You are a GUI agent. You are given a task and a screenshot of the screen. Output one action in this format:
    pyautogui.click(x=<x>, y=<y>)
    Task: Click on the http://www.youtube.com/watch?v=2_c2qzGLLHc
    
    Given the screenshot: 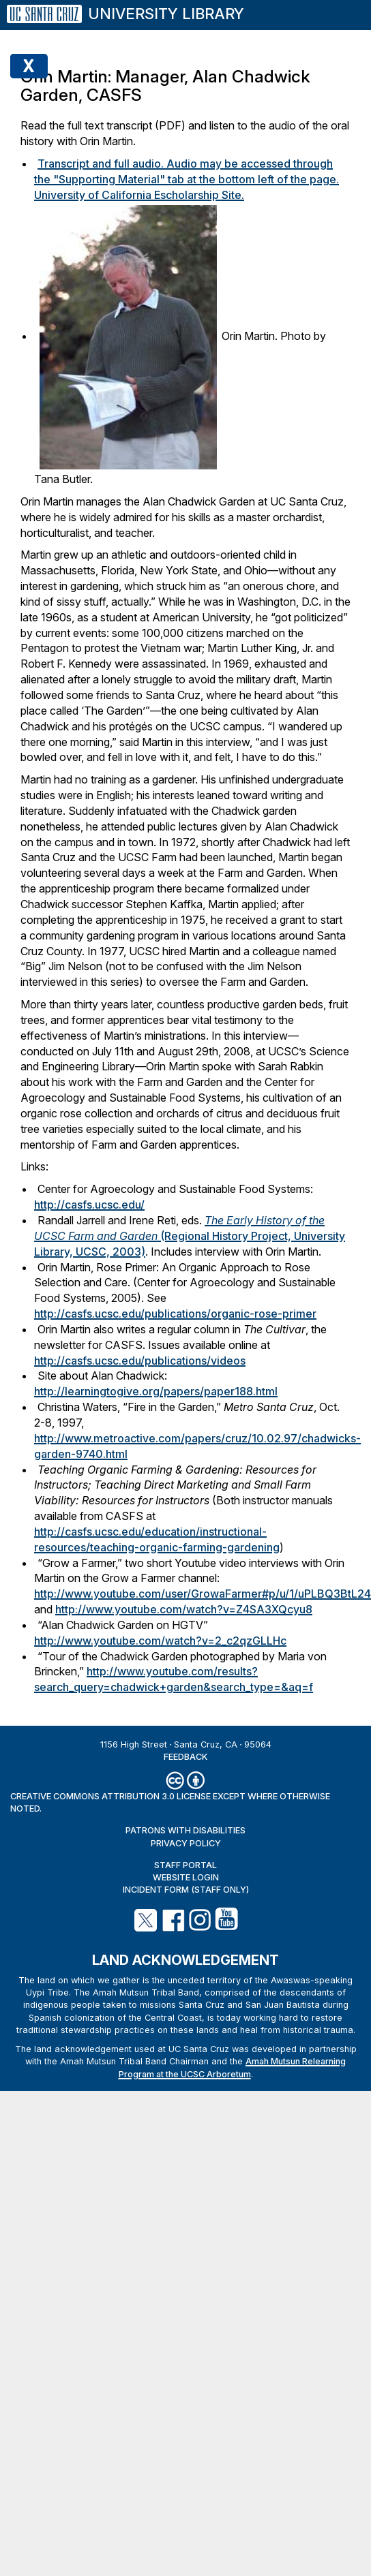 What is the action you would take?
    pyautogui.click(x=160, y=1640)
    